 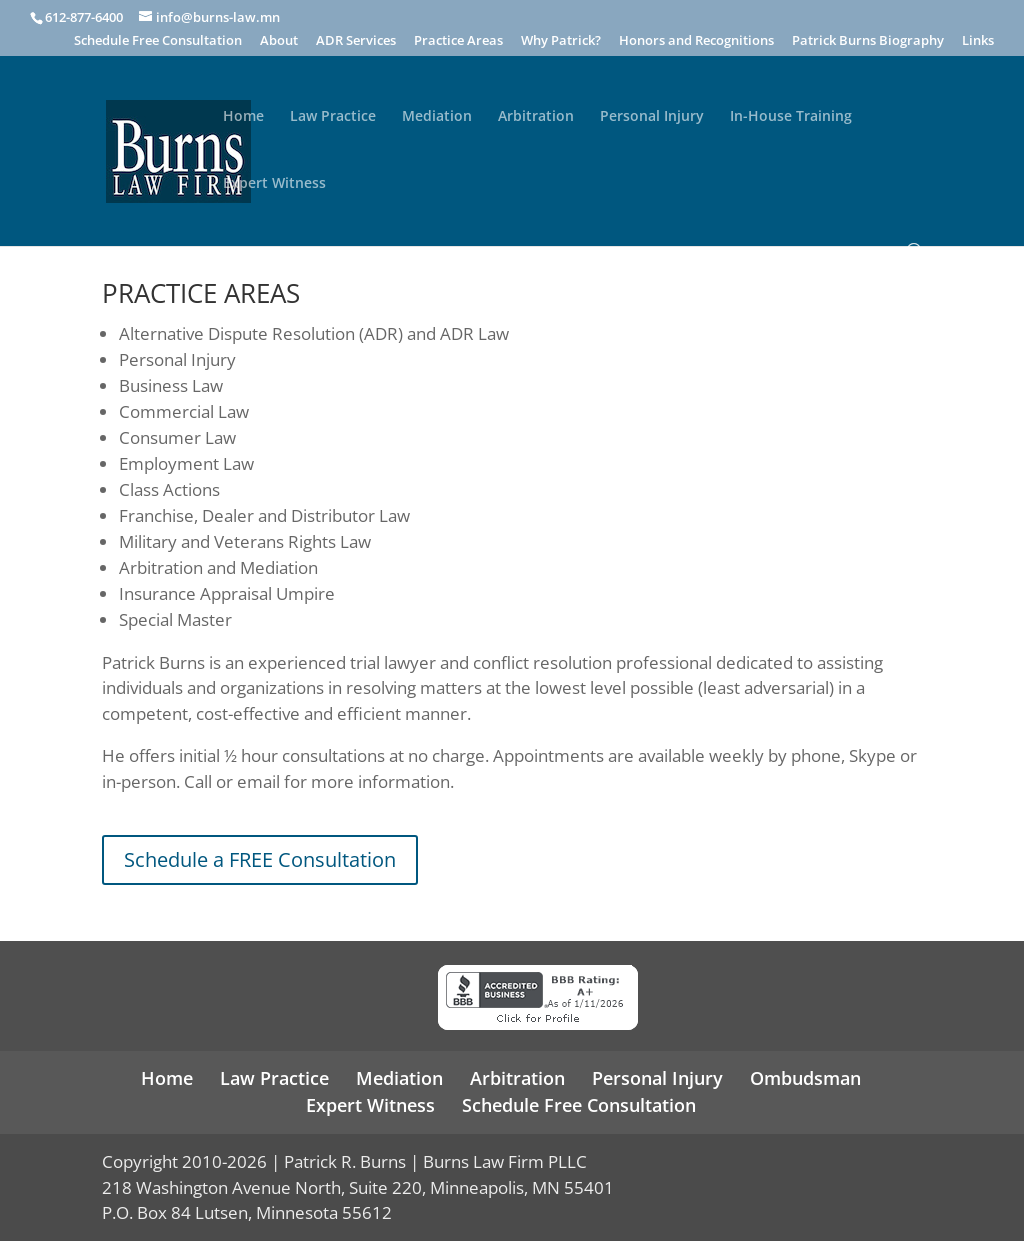 What do you see at coordinates (243, 117) in the screenshot?
I see `Home` at bounding box center [243, 117].